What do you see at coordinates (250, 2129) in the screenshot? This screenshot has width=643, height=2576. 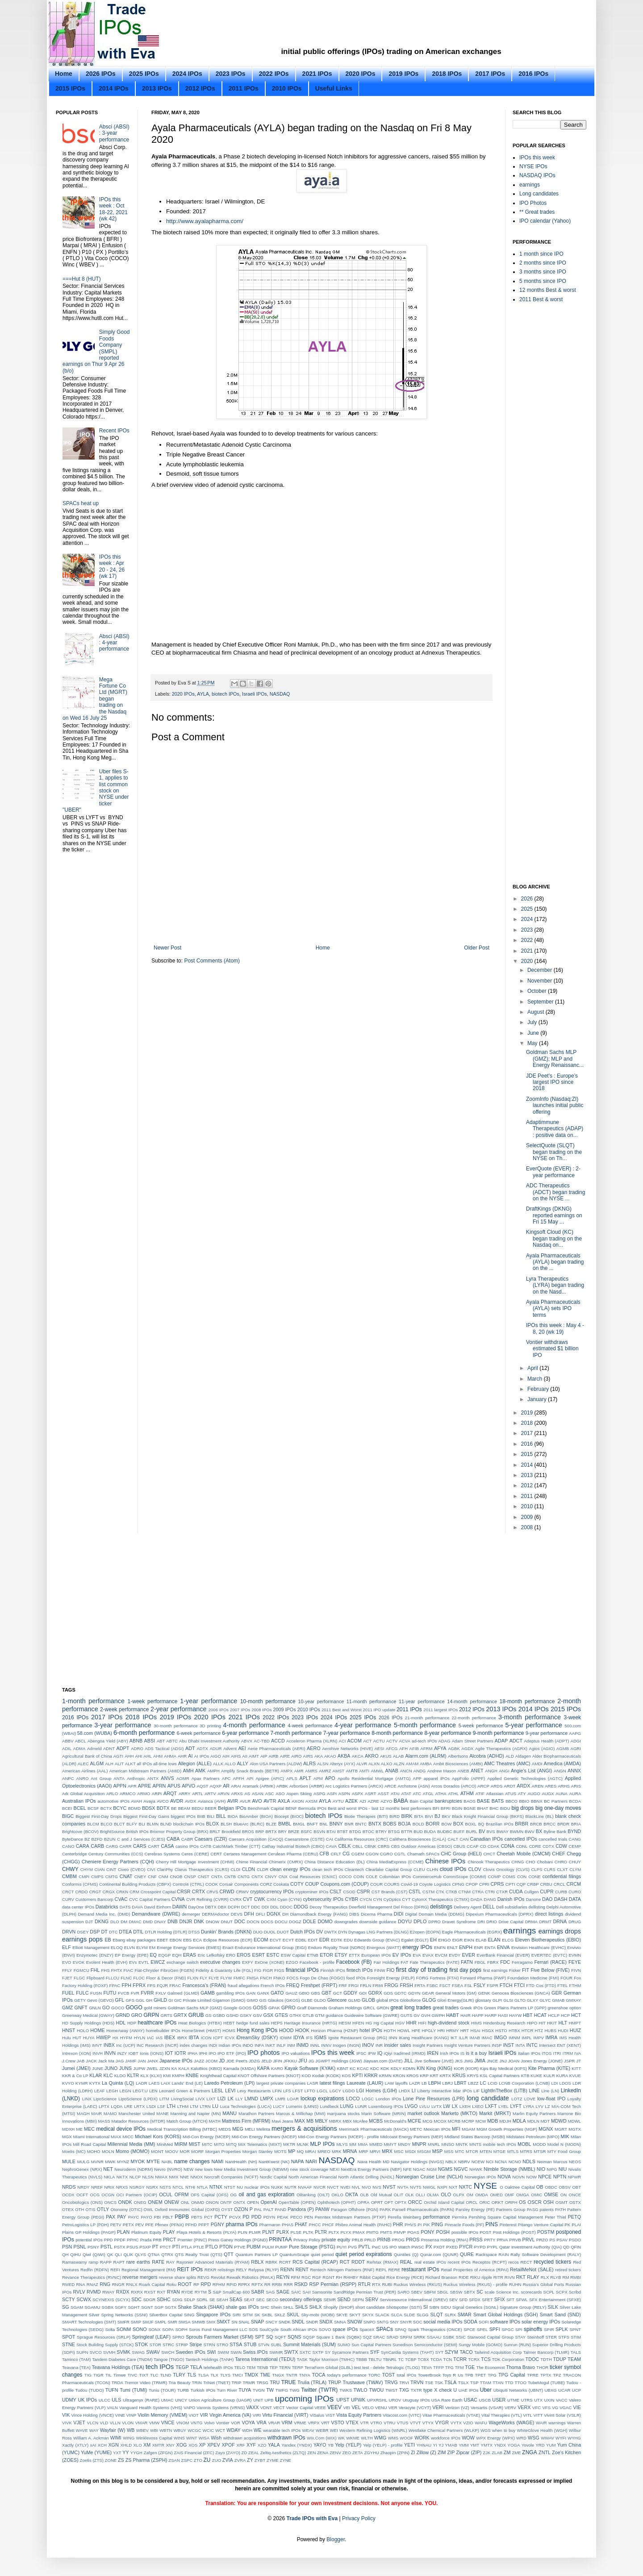 I see `MELI` at bounding box center [250, 2129].